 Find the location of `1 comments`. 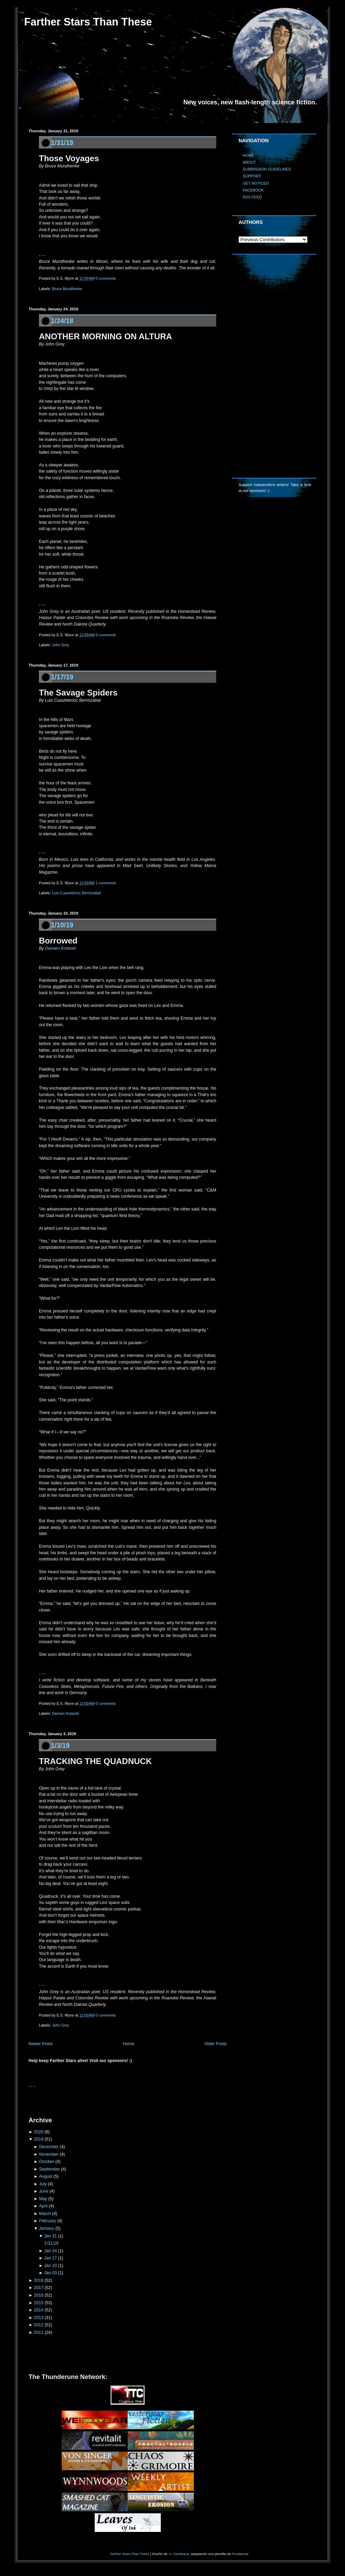

1 comments is located at coordinates (106, 883).